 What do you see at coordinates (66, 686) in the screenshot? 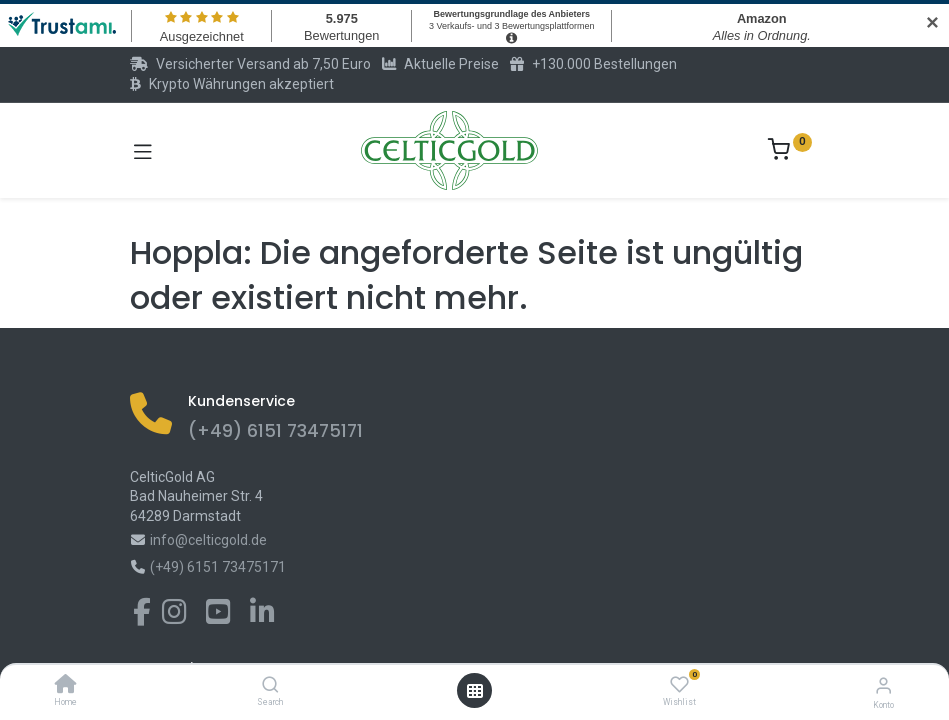
I see `[Home]` at bounding box center [66, 686].